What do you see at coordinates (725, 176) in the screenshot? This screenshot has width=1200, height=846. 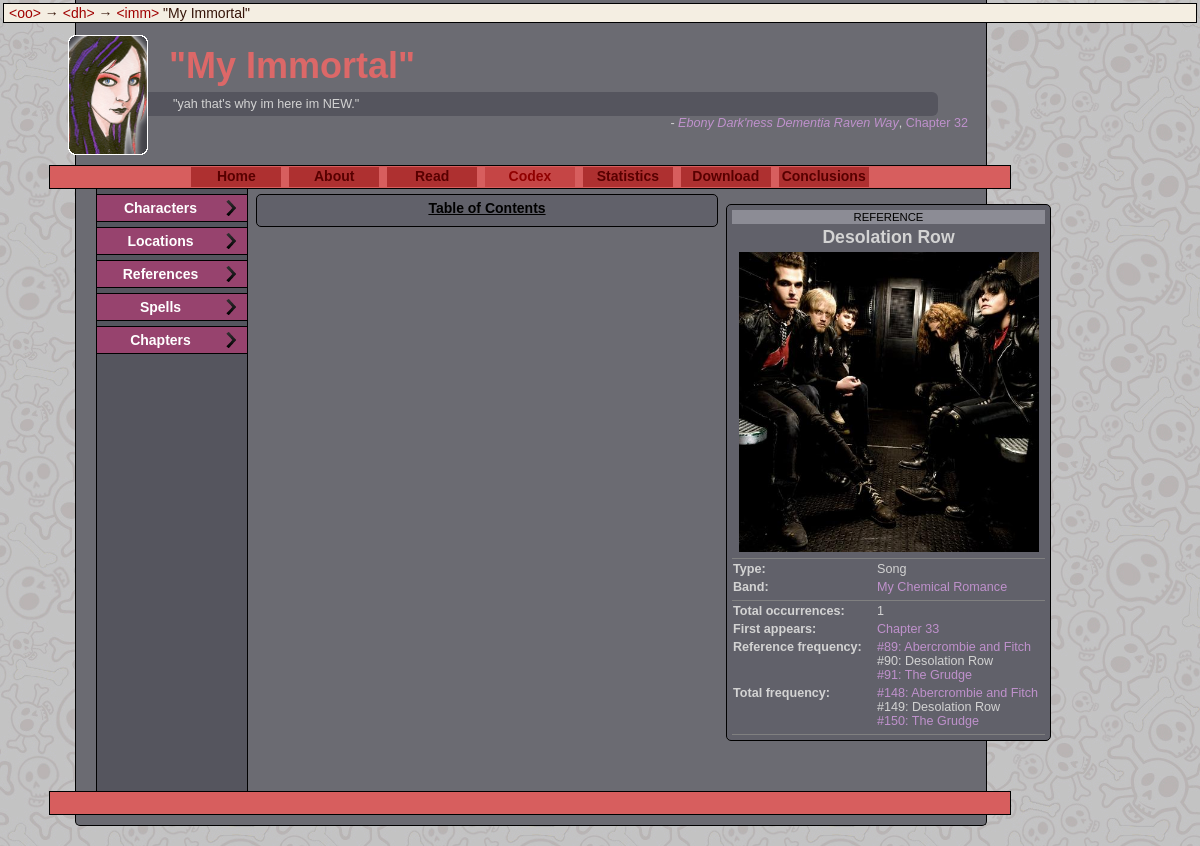 I see `Download` at bounding box center [725, 176].